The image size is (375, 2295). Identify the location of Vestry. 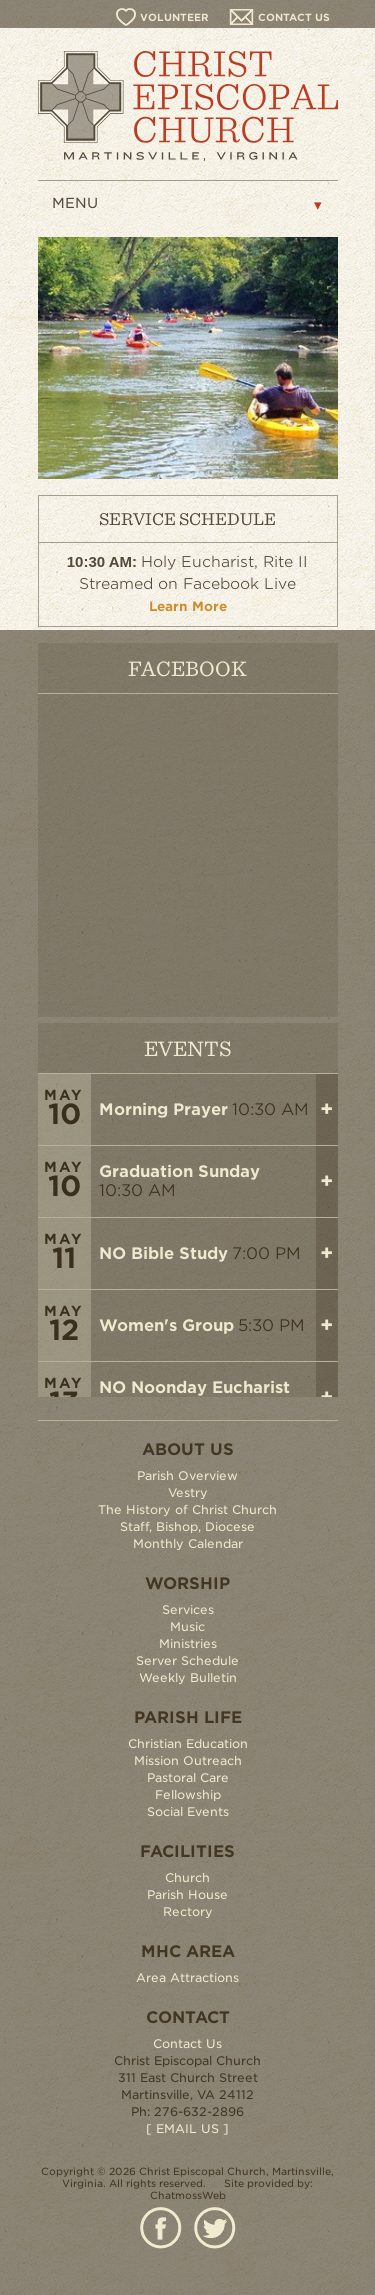
(188, 1492).